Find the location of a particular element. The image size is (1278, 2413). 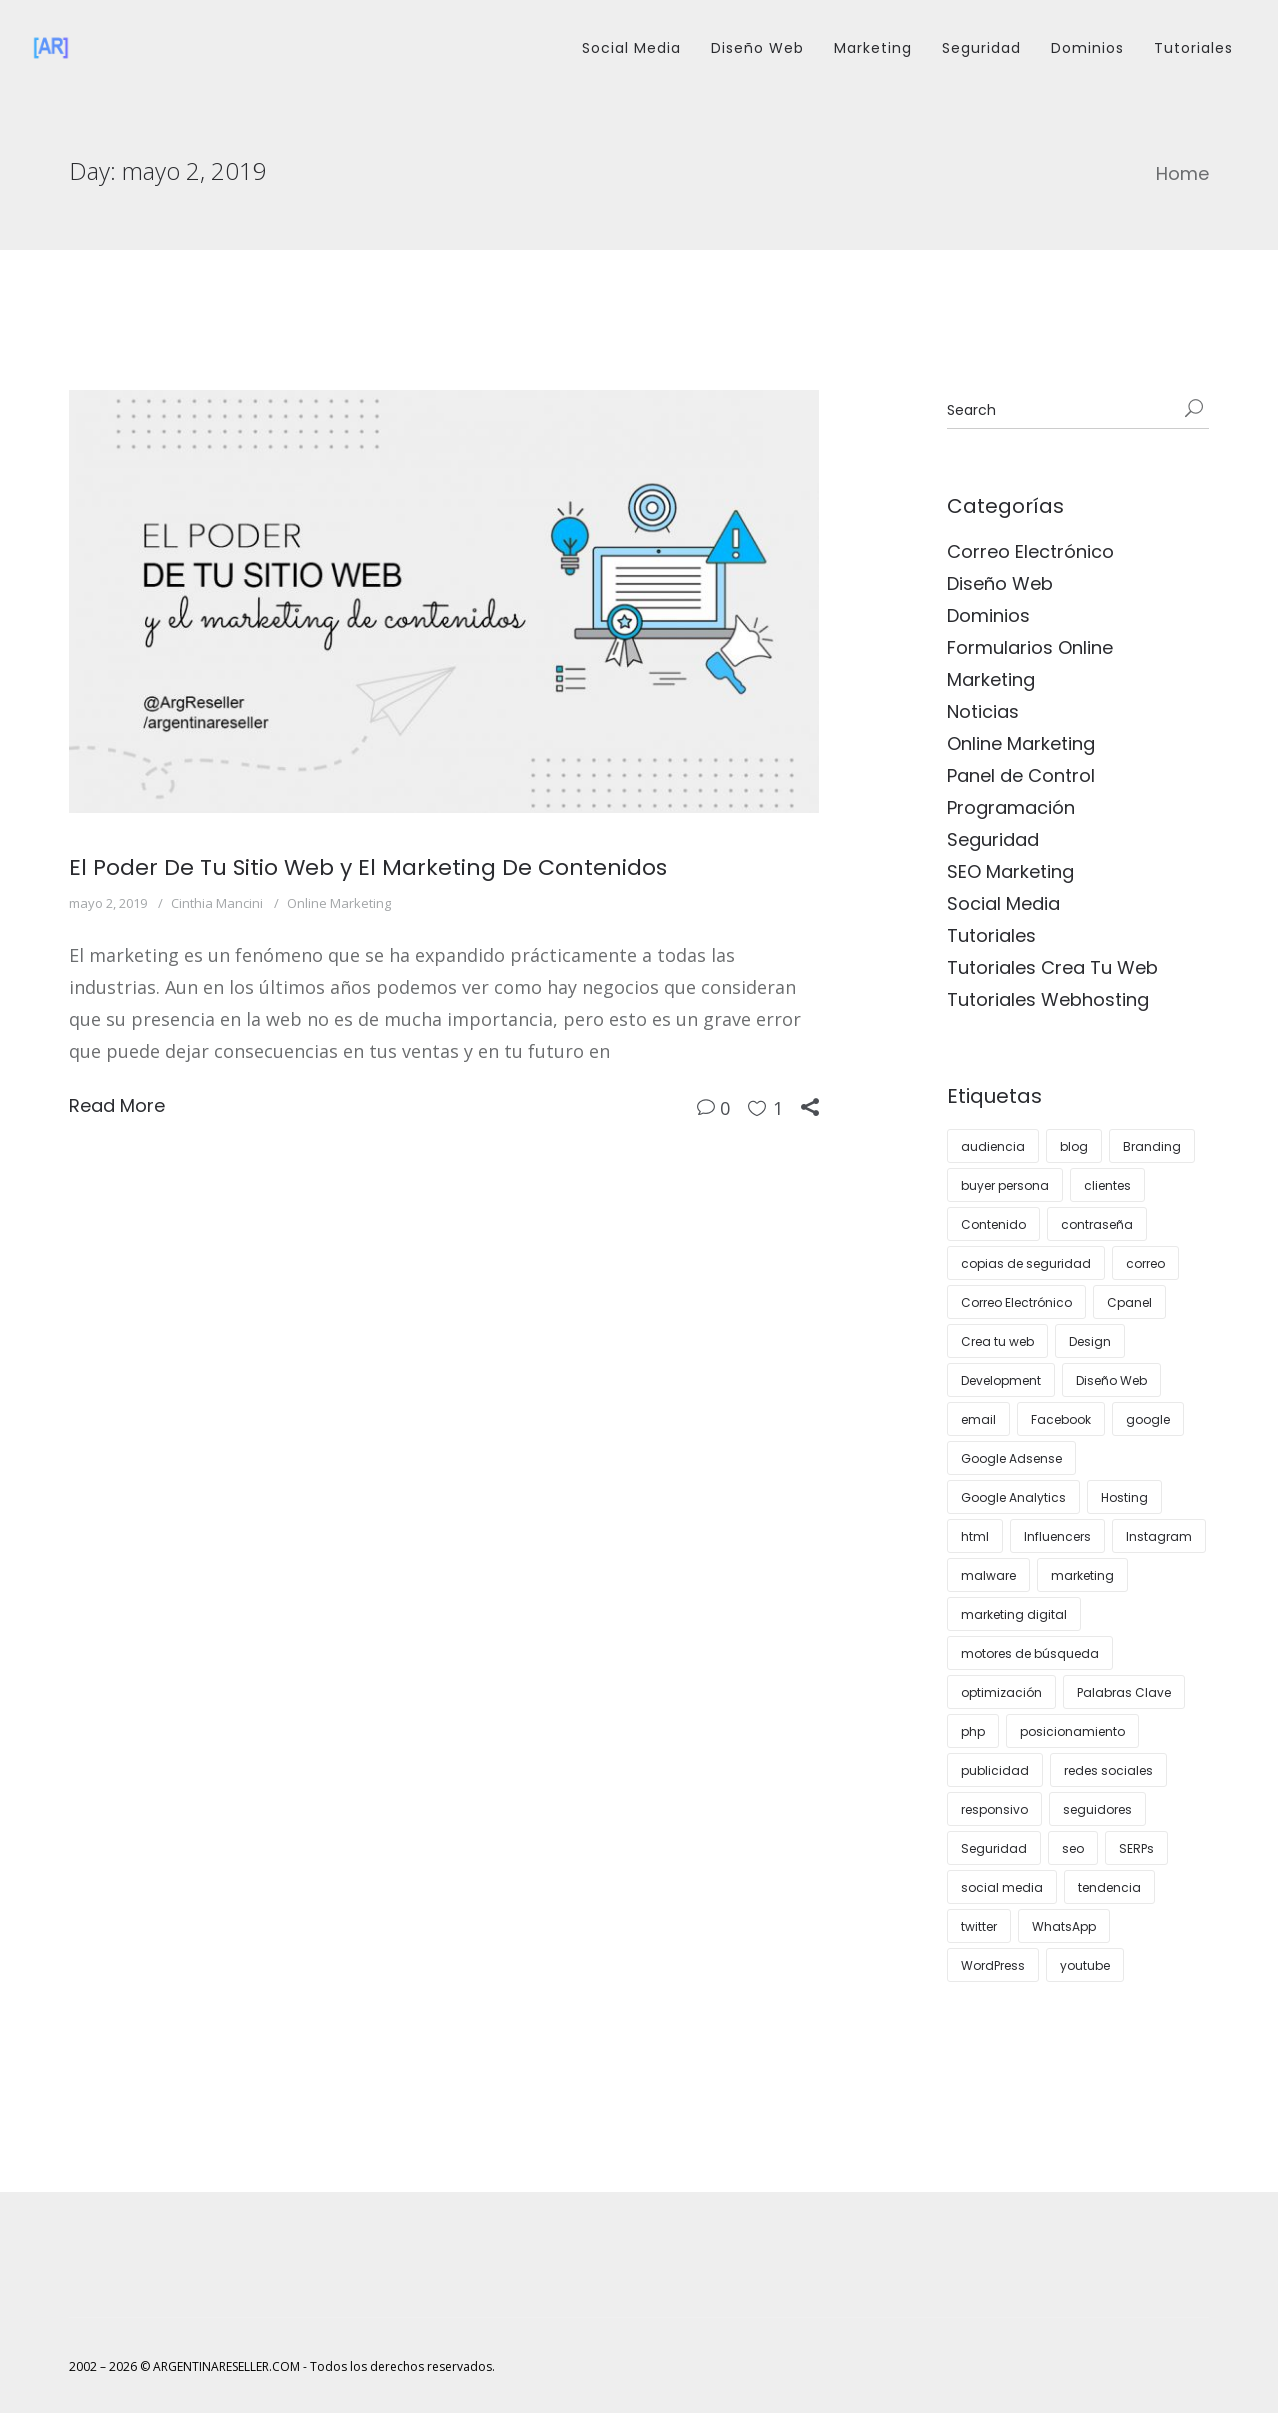

copias de seguridad [copias de seguridad (3 elementos)] is located at coordinates (1026, 1263).